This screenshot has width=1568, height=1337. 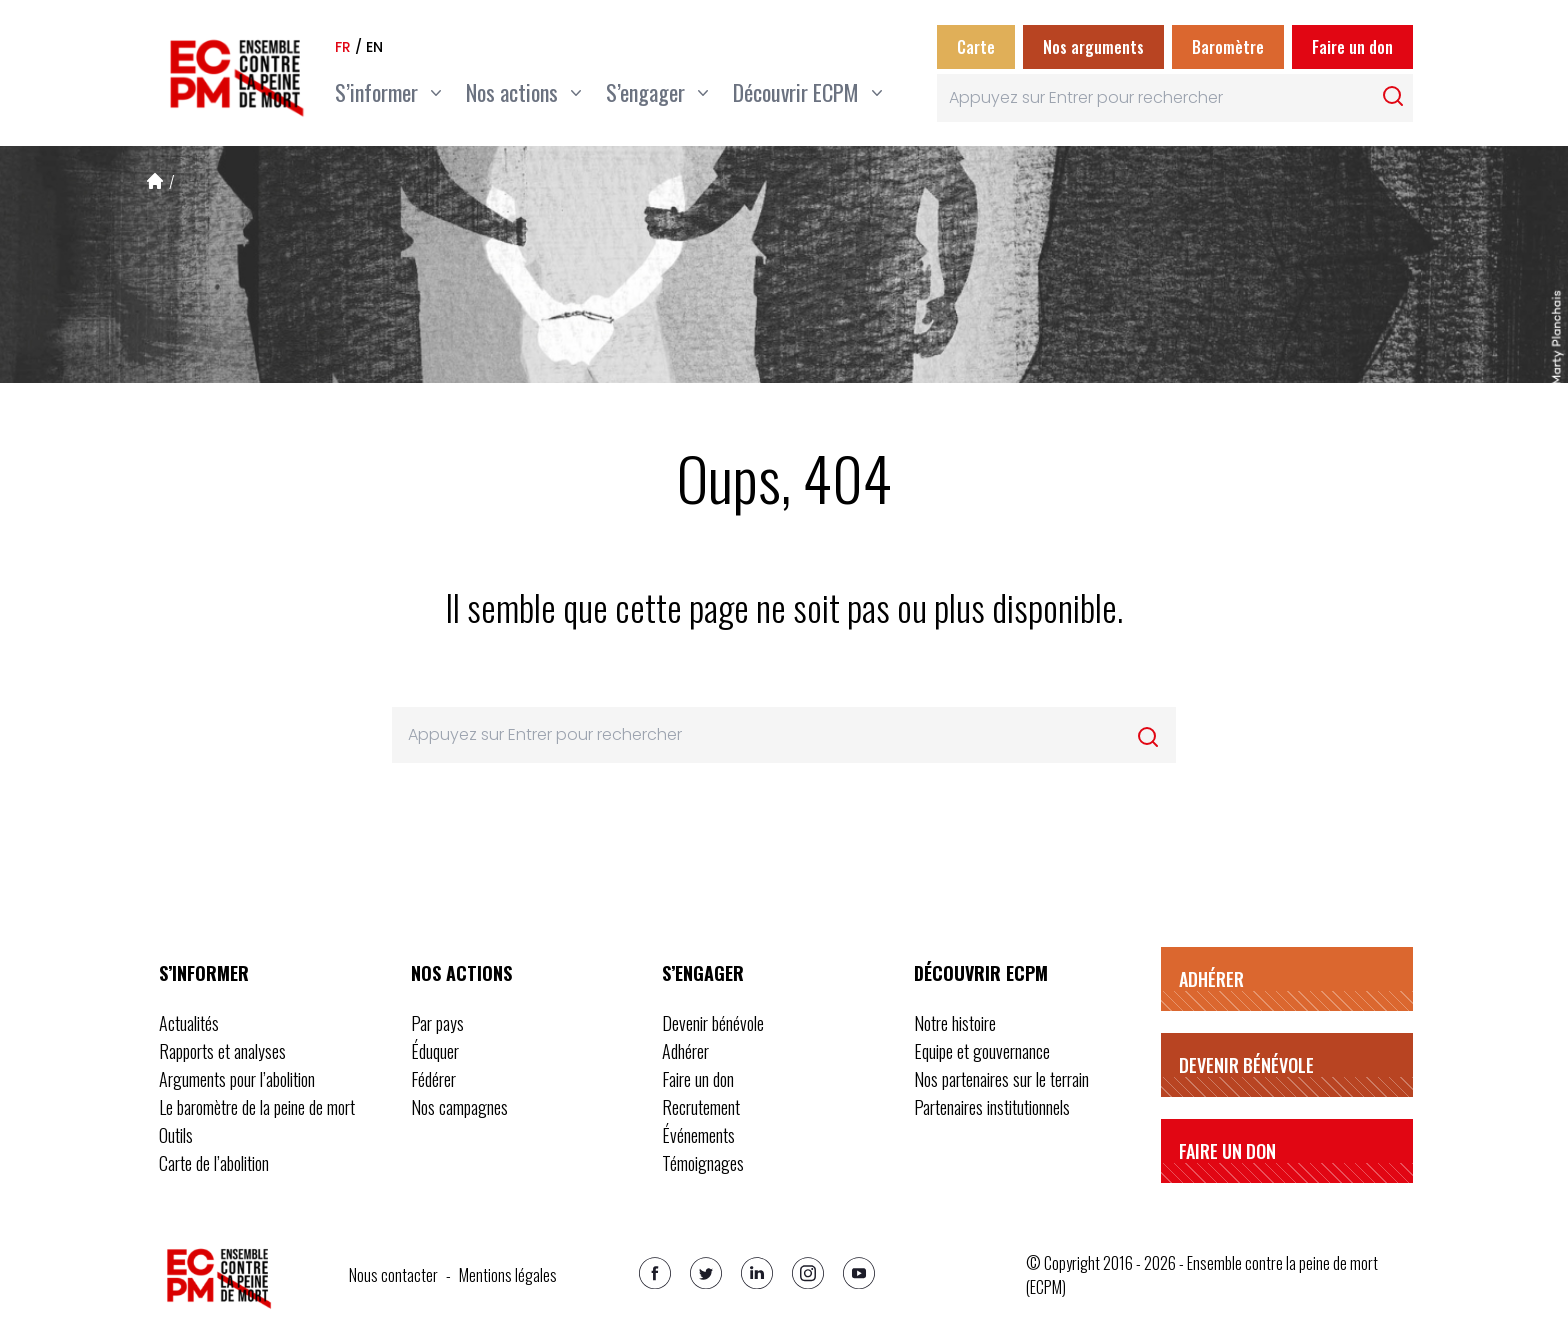 What do you see at coordinates (204, 973) in the screenshot?
I see `S’informer` at bounding box center [204, 973].